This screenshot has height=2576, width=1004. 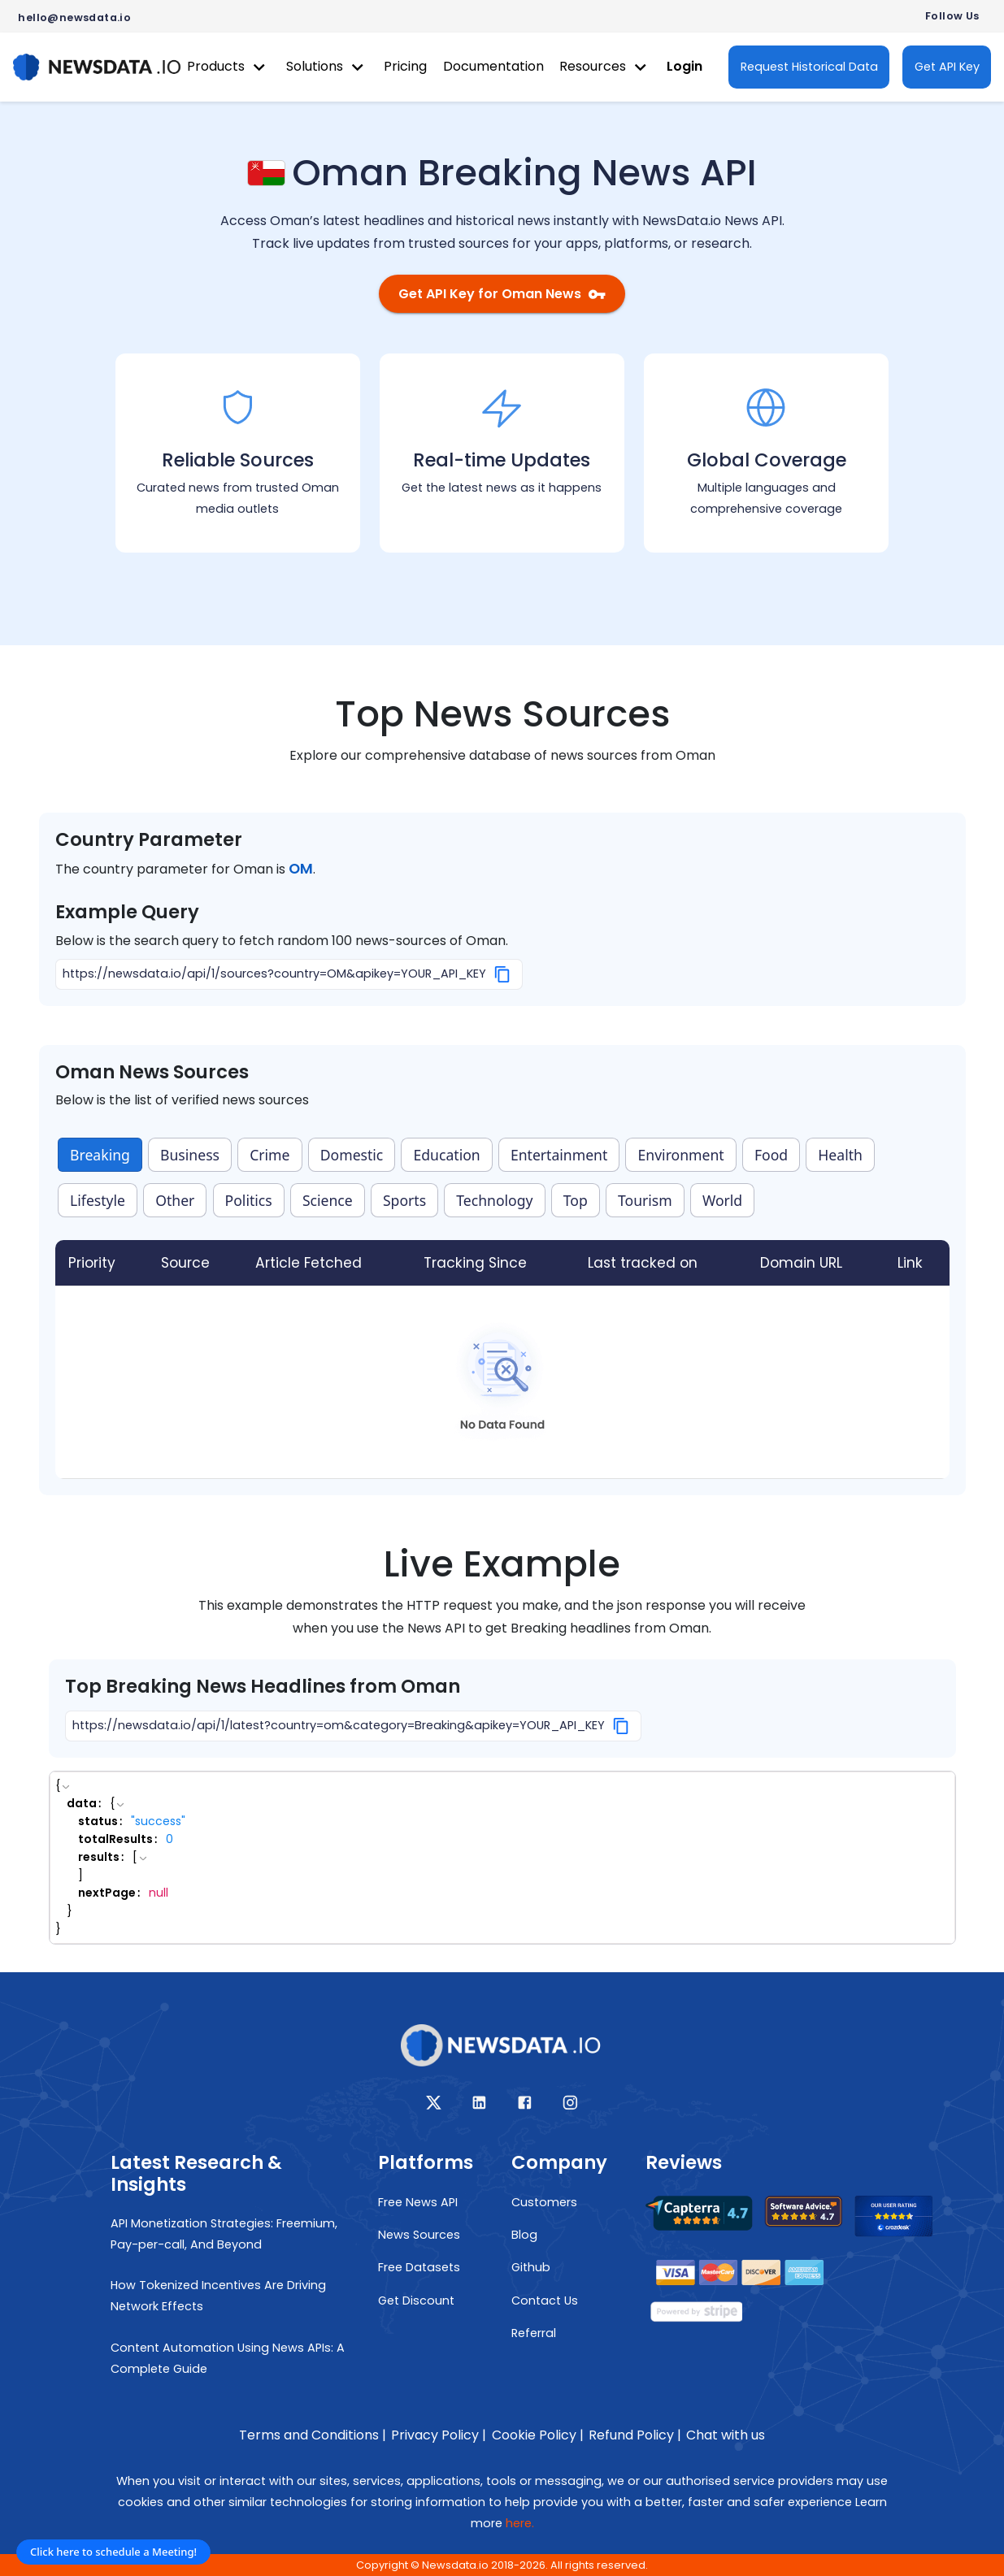 What do you see at coordinates (455, 2565) in the screenshot?
I see `Newsdata.io` at bounding box center [455, 2565].